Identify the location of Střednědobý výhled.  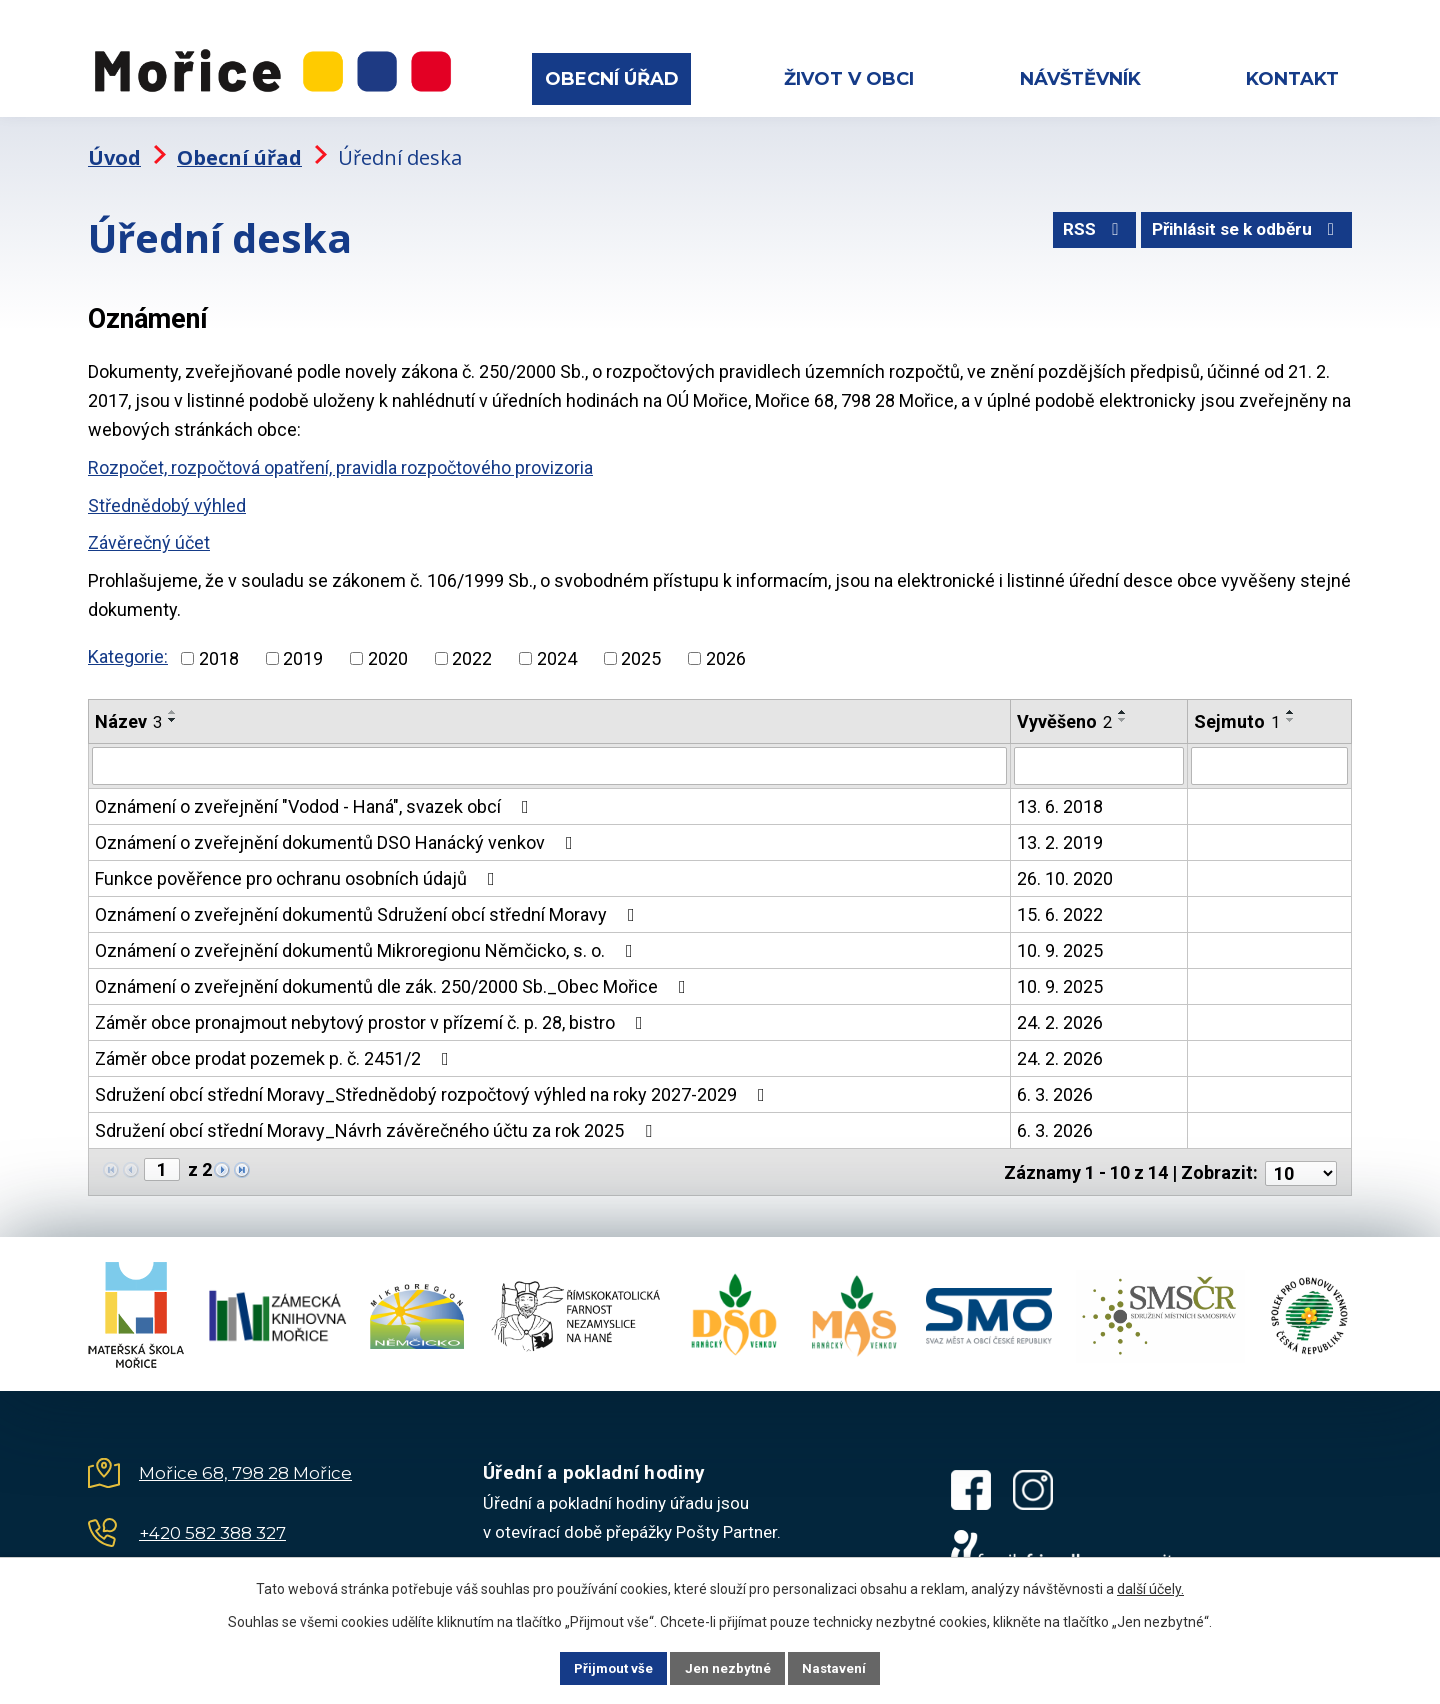
(167, 494).